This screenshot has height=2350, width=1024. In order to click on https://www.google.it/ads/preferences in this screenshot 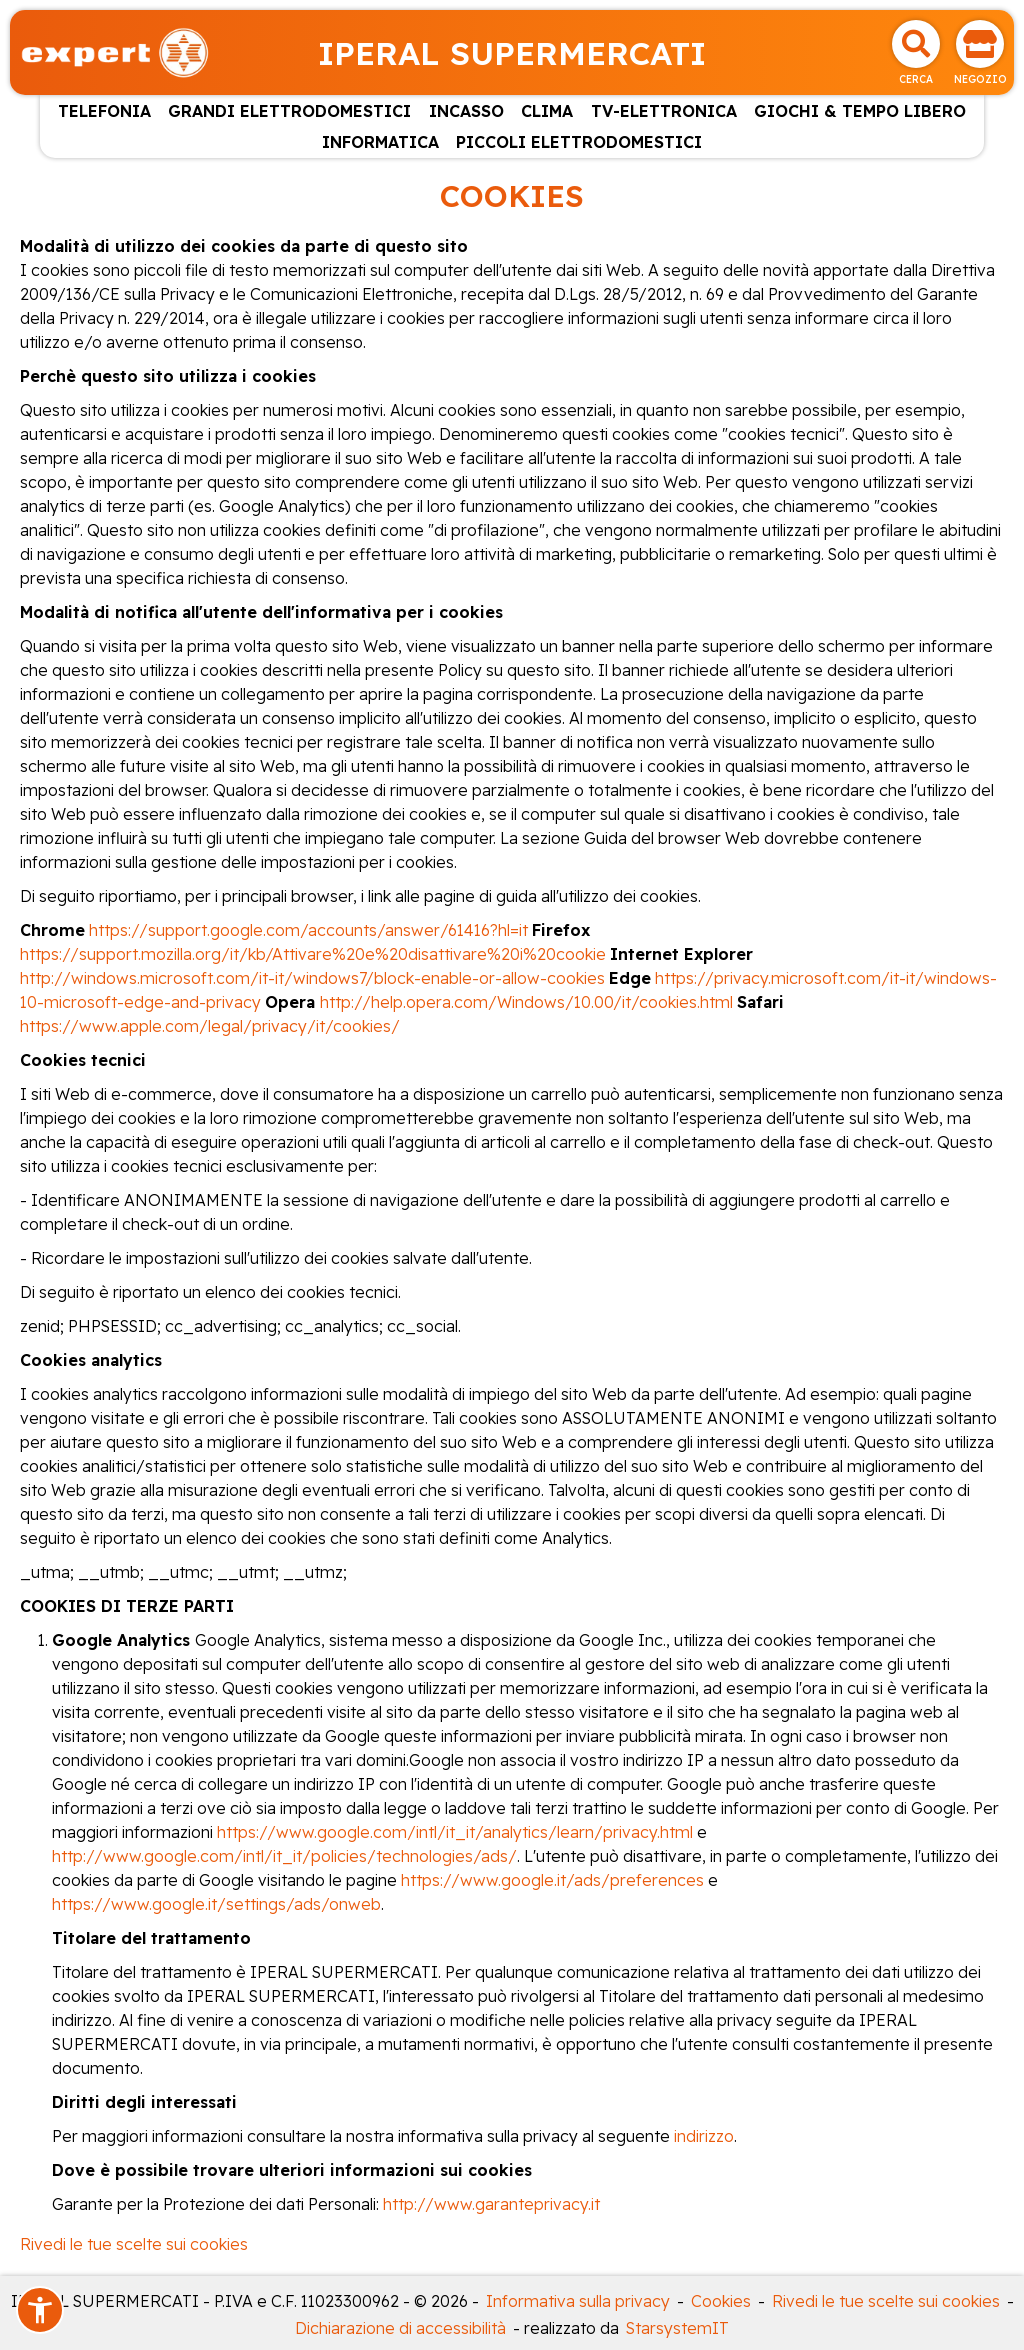, I will do `click(552, 1880)`.